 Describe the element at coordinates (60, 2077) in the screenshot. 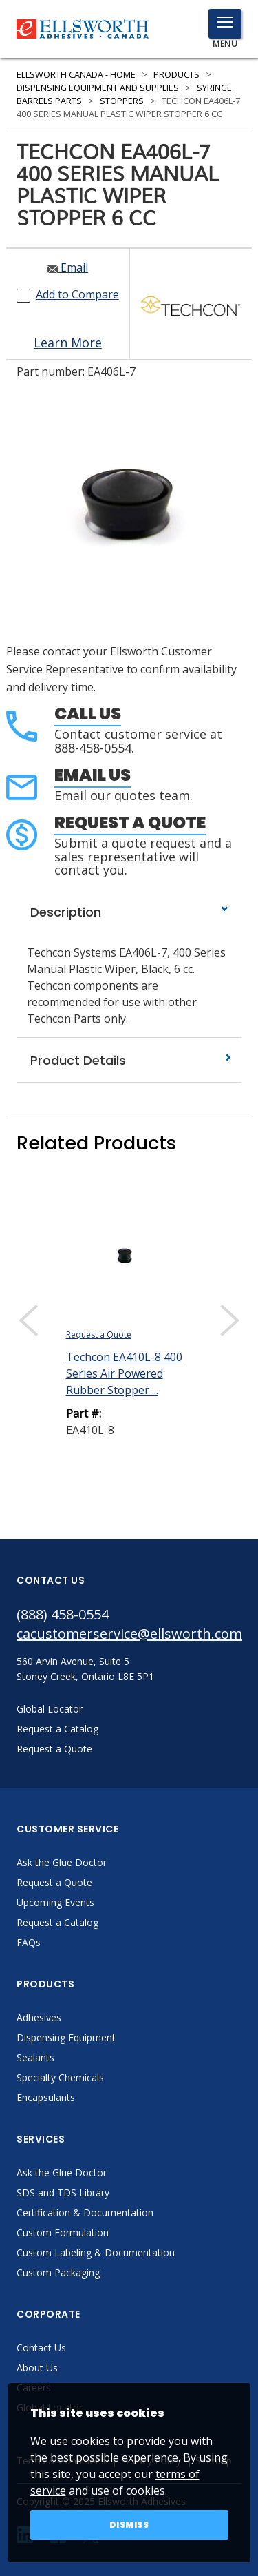

I see `Specialty Chemicals` at that location.